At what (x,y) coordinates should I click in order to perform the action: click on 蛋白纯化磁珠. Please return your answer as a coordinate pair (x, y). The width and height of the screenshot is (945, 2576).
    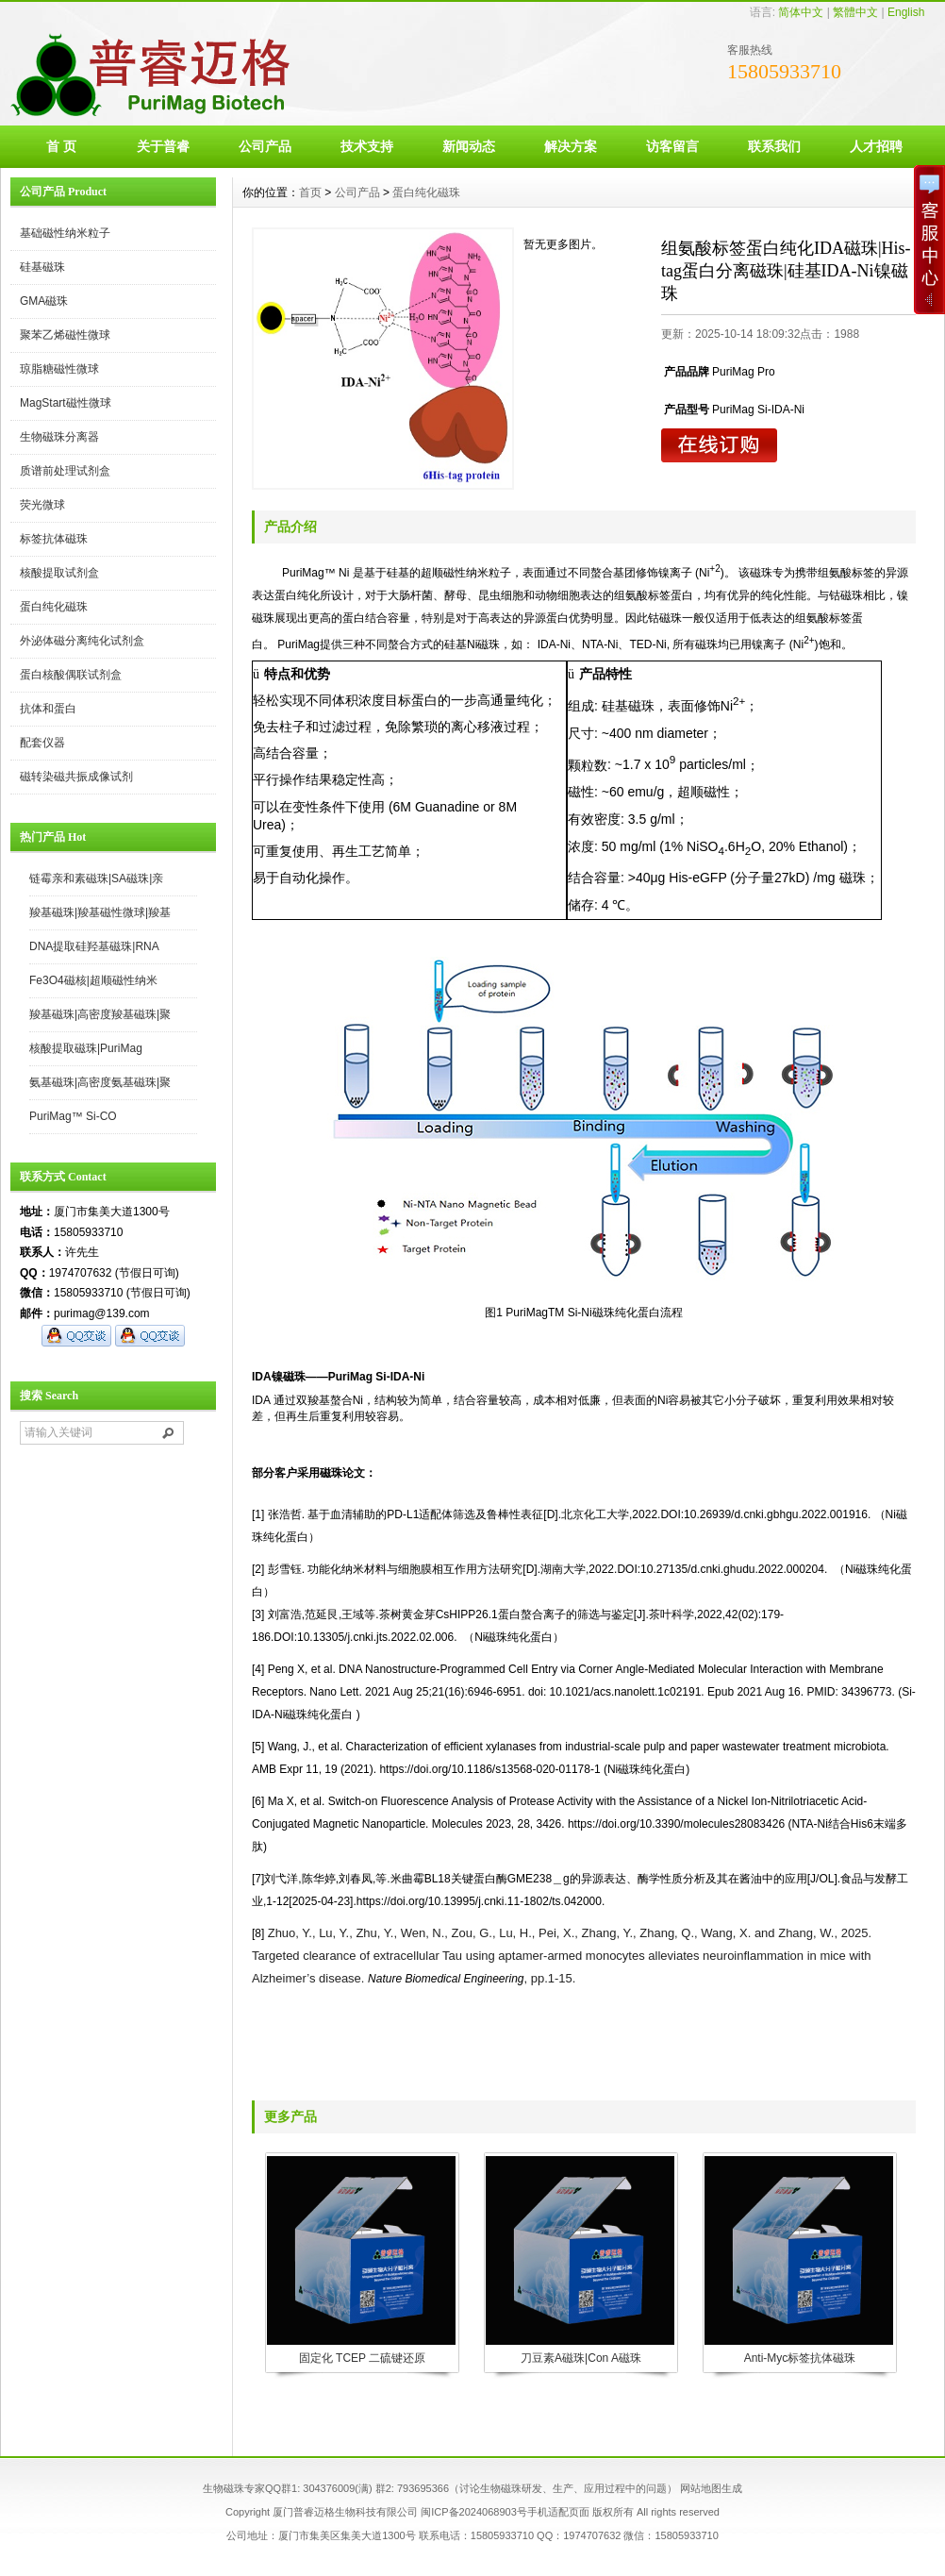
    Looking at the image, I should click on (54, 606).